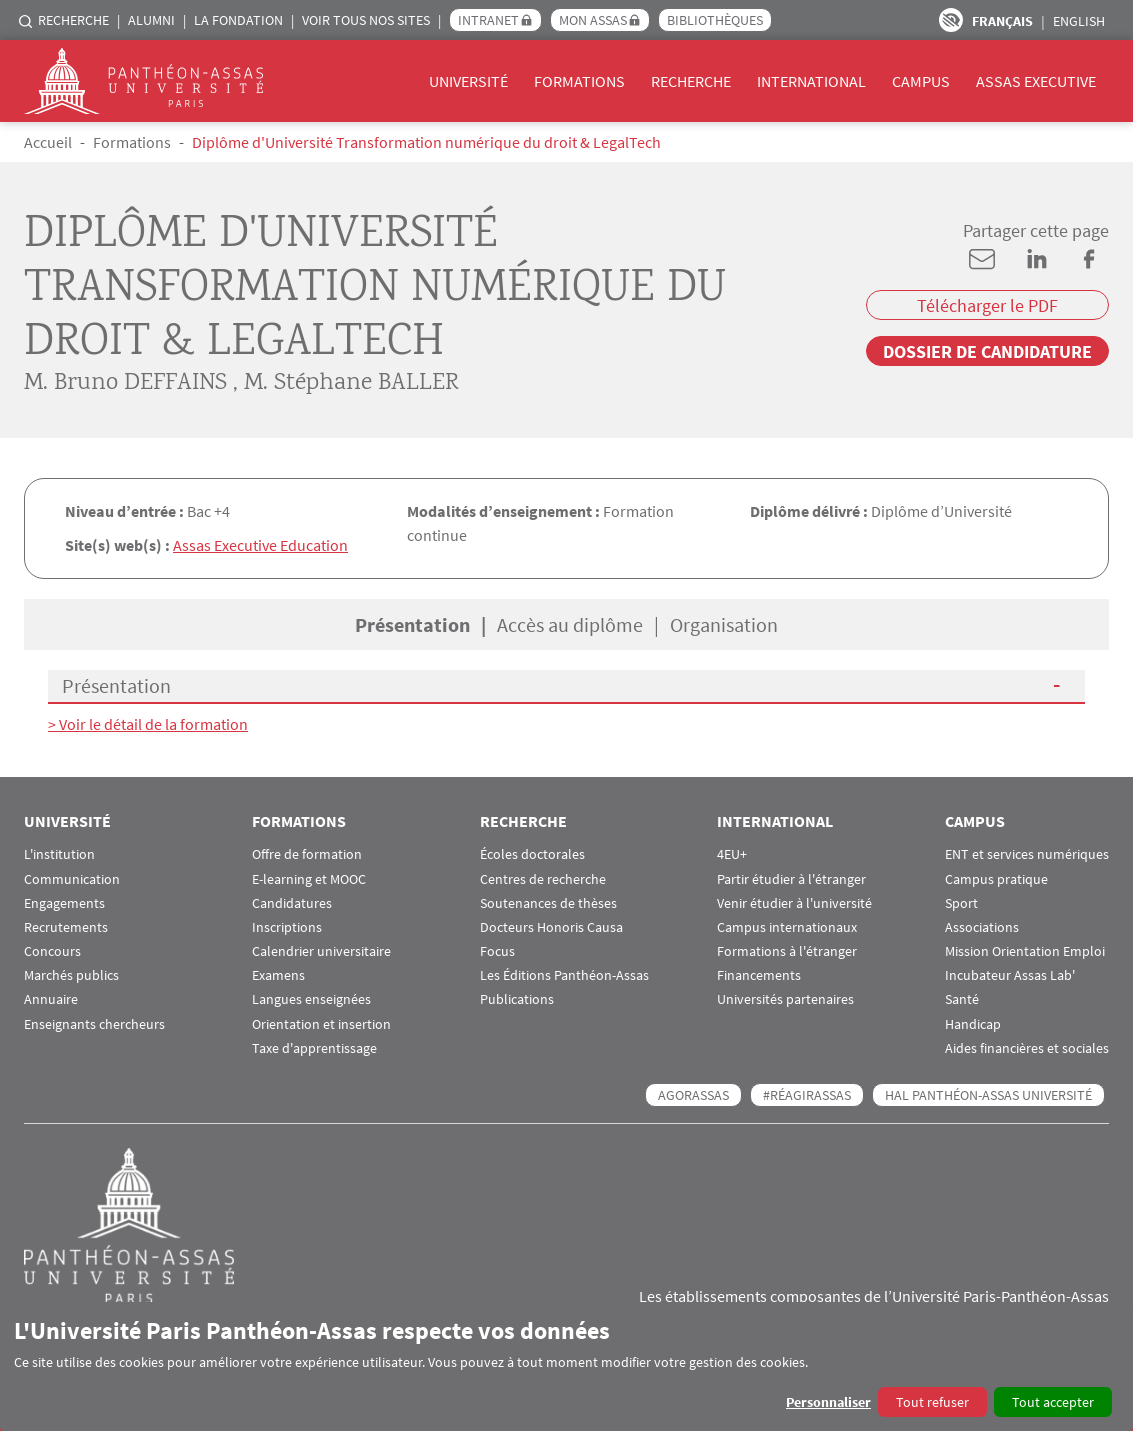 This screenshot has height=1431, width=1133. I want to click on Présentation [tab], so click(412, 623).